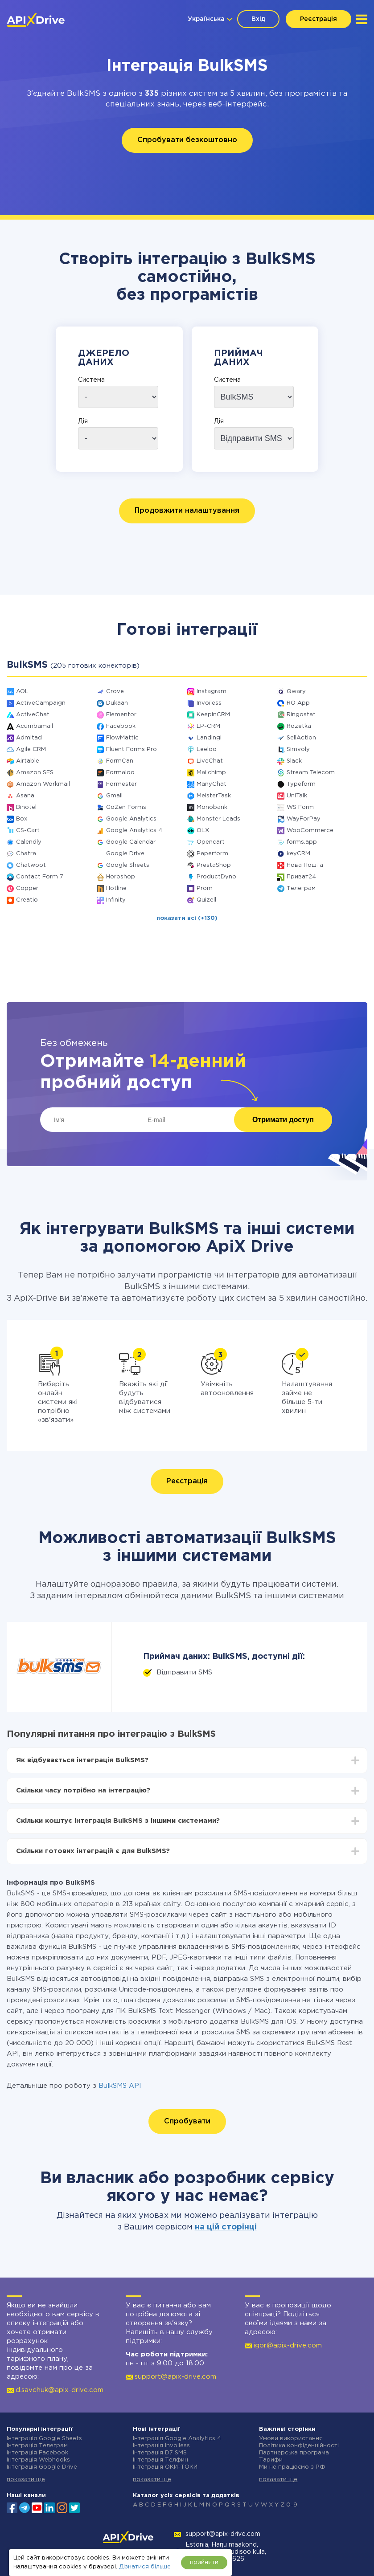 The image size is (374, 2576). I want to click on SellAction, so click(301, 737).